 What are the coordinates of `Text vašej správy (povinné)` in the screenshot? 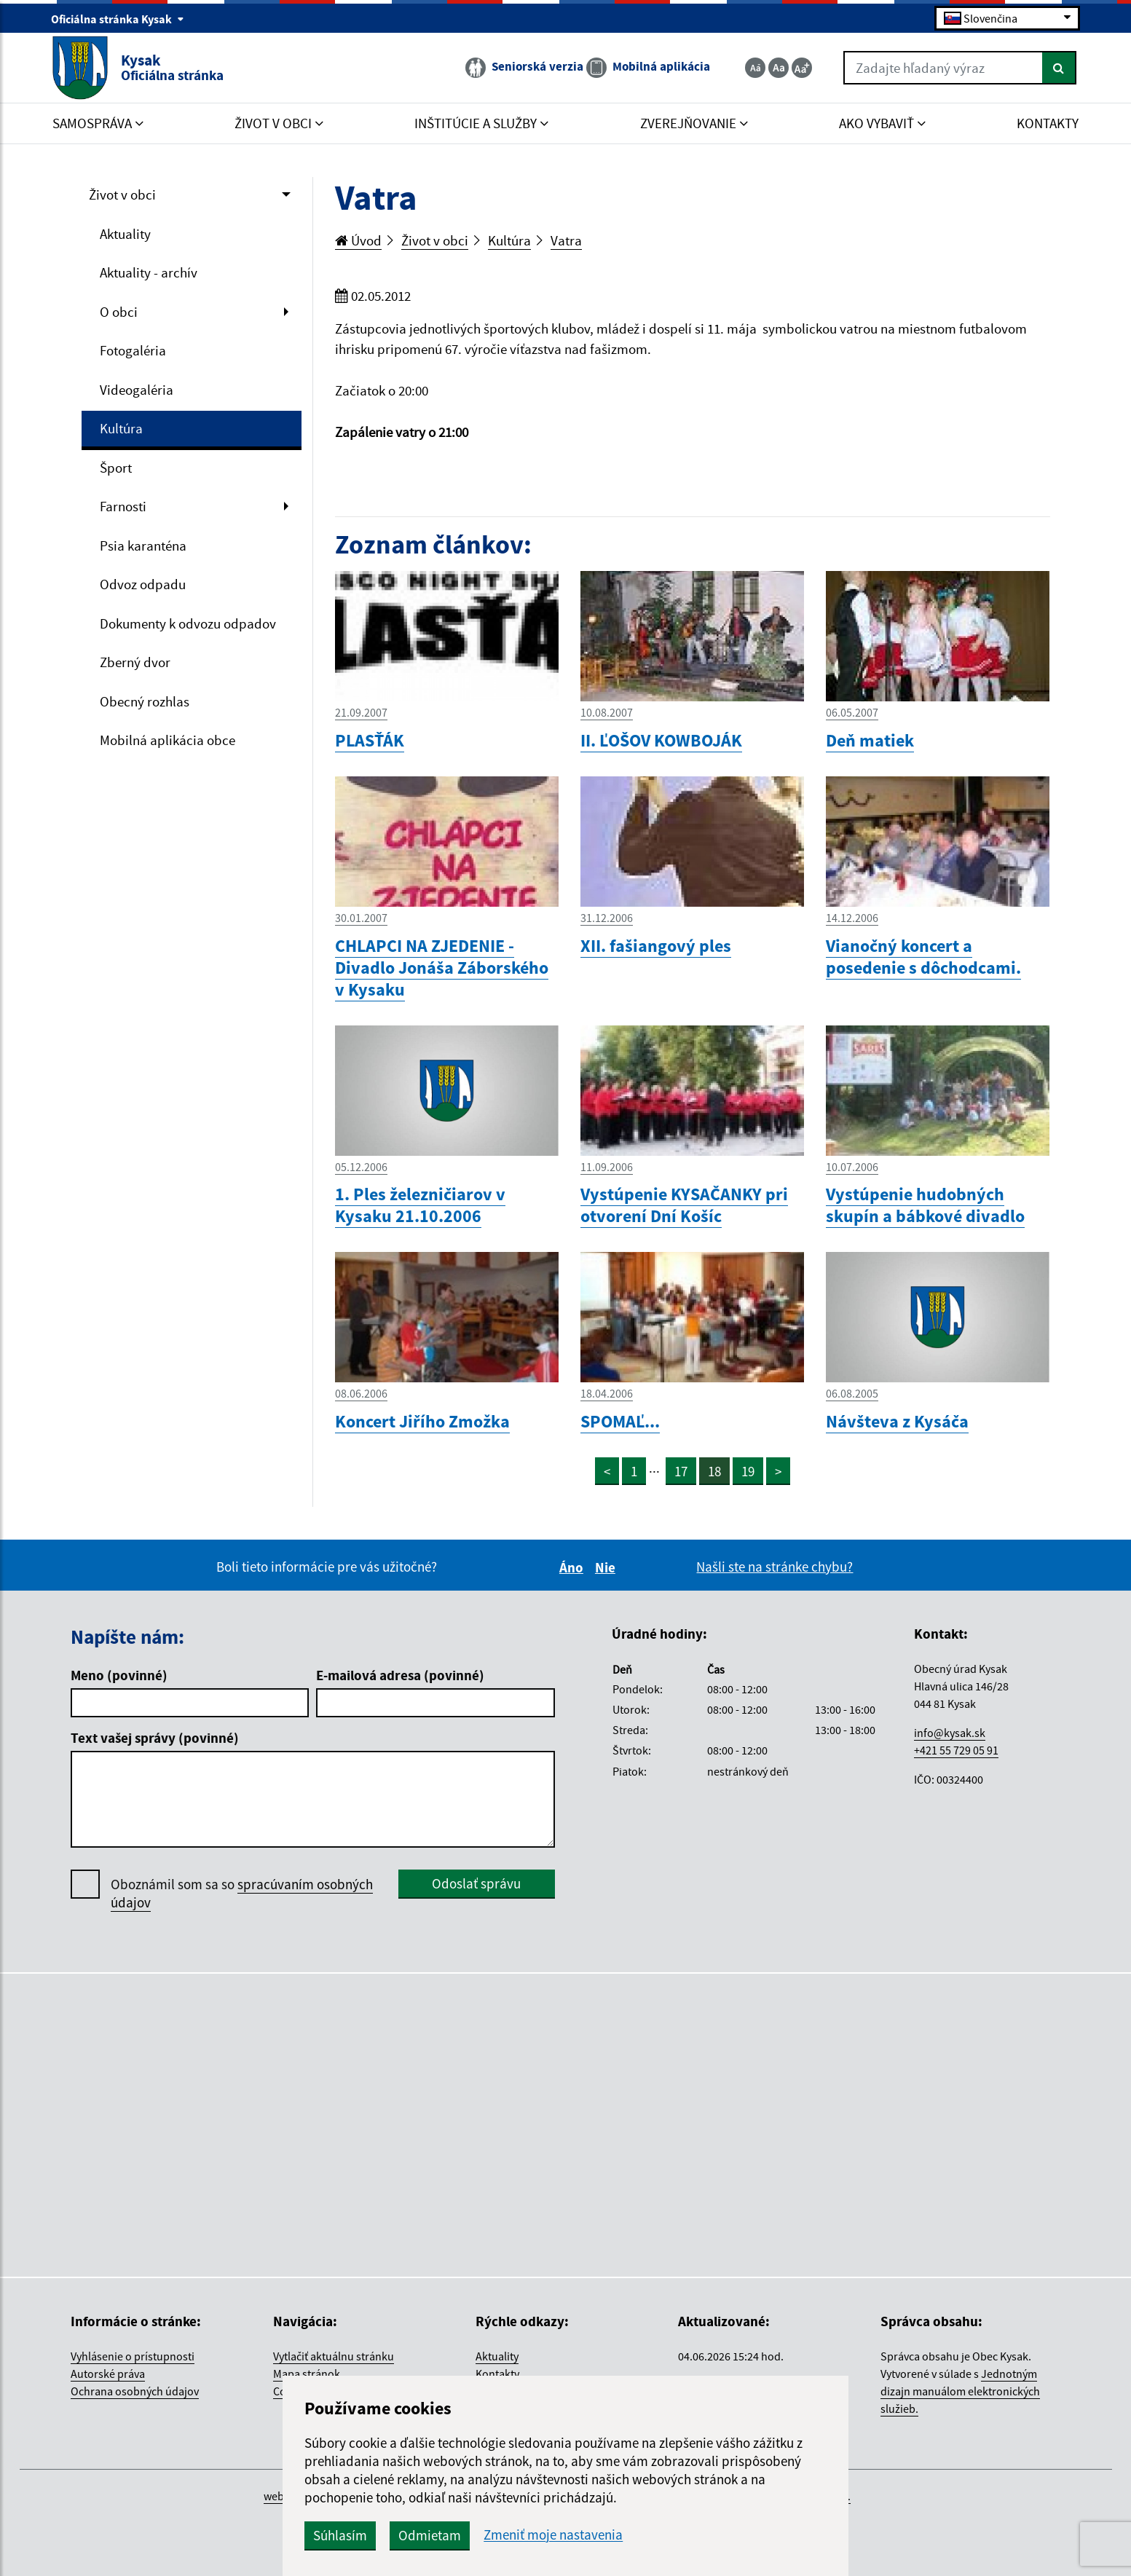 It's located at (155, 1737).